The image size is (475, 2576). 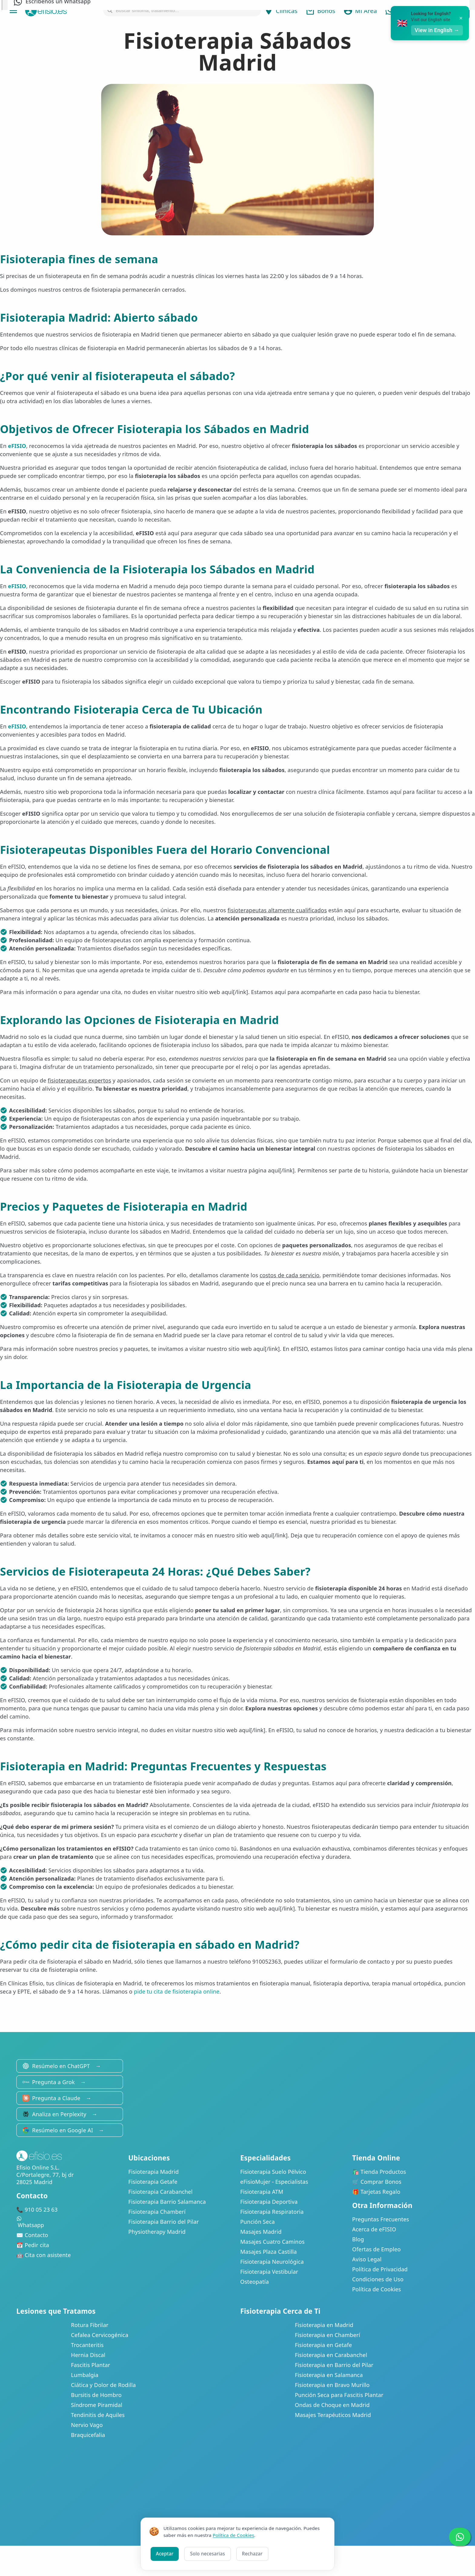 What do you see at coordinates (329, 2375) in the screenshot?
I see `Fisioterapia en Salamanca` at bounding box center [329, 2375].